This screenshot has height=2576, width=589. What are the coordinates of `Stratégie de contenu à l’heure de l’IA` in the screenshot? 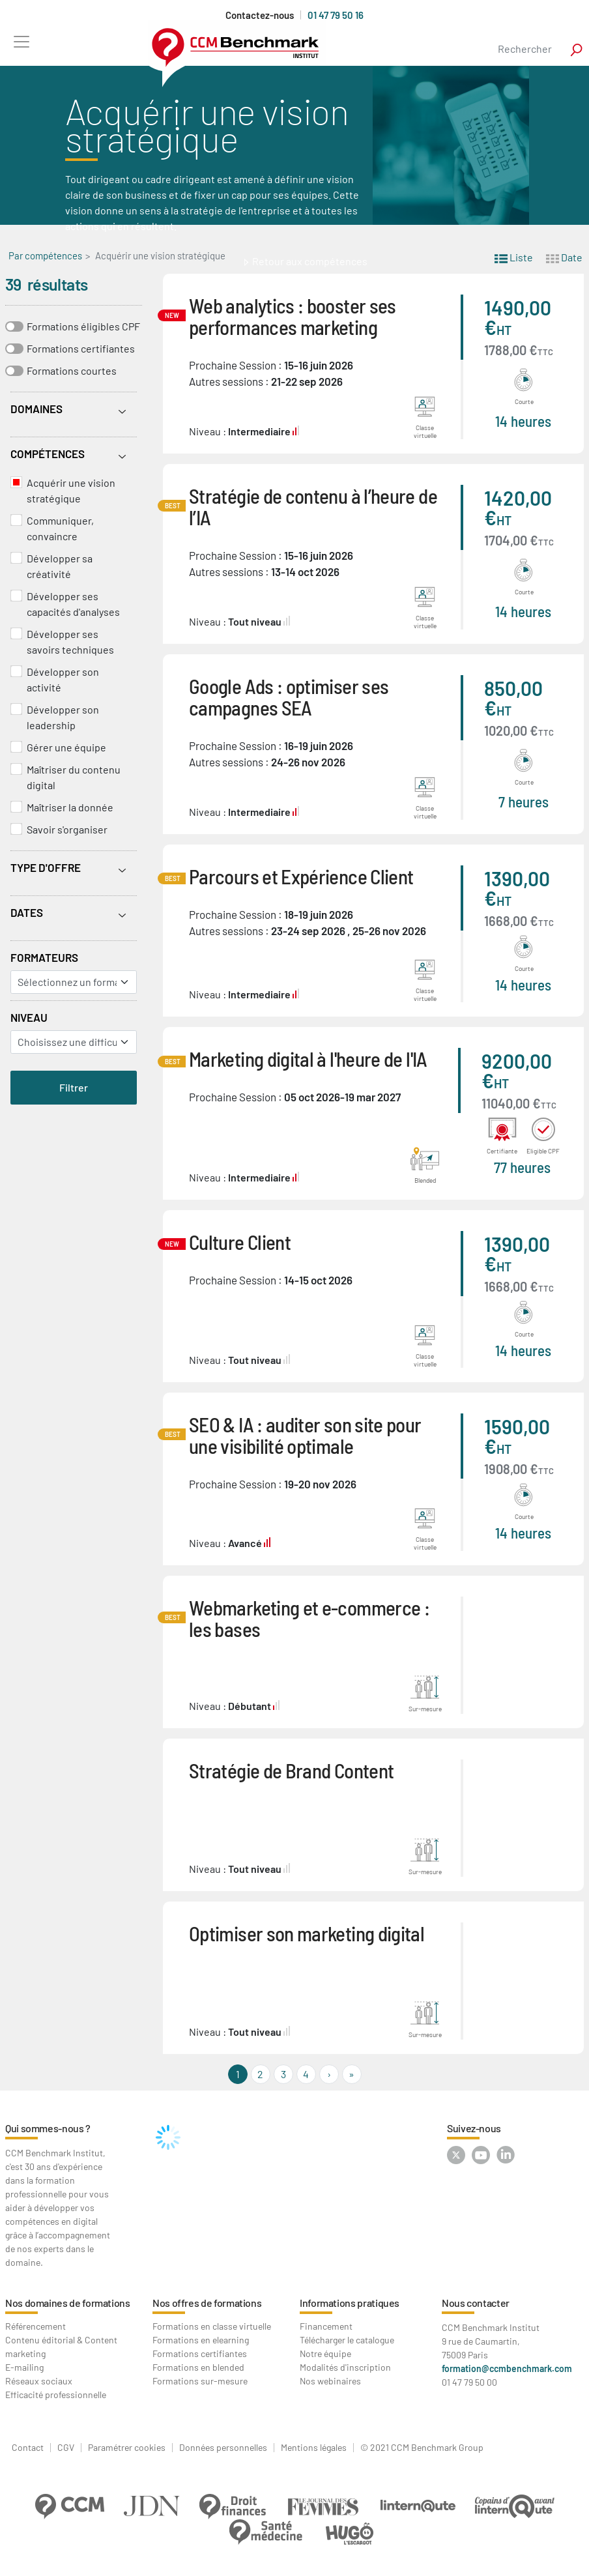 It's located at (313, 506).